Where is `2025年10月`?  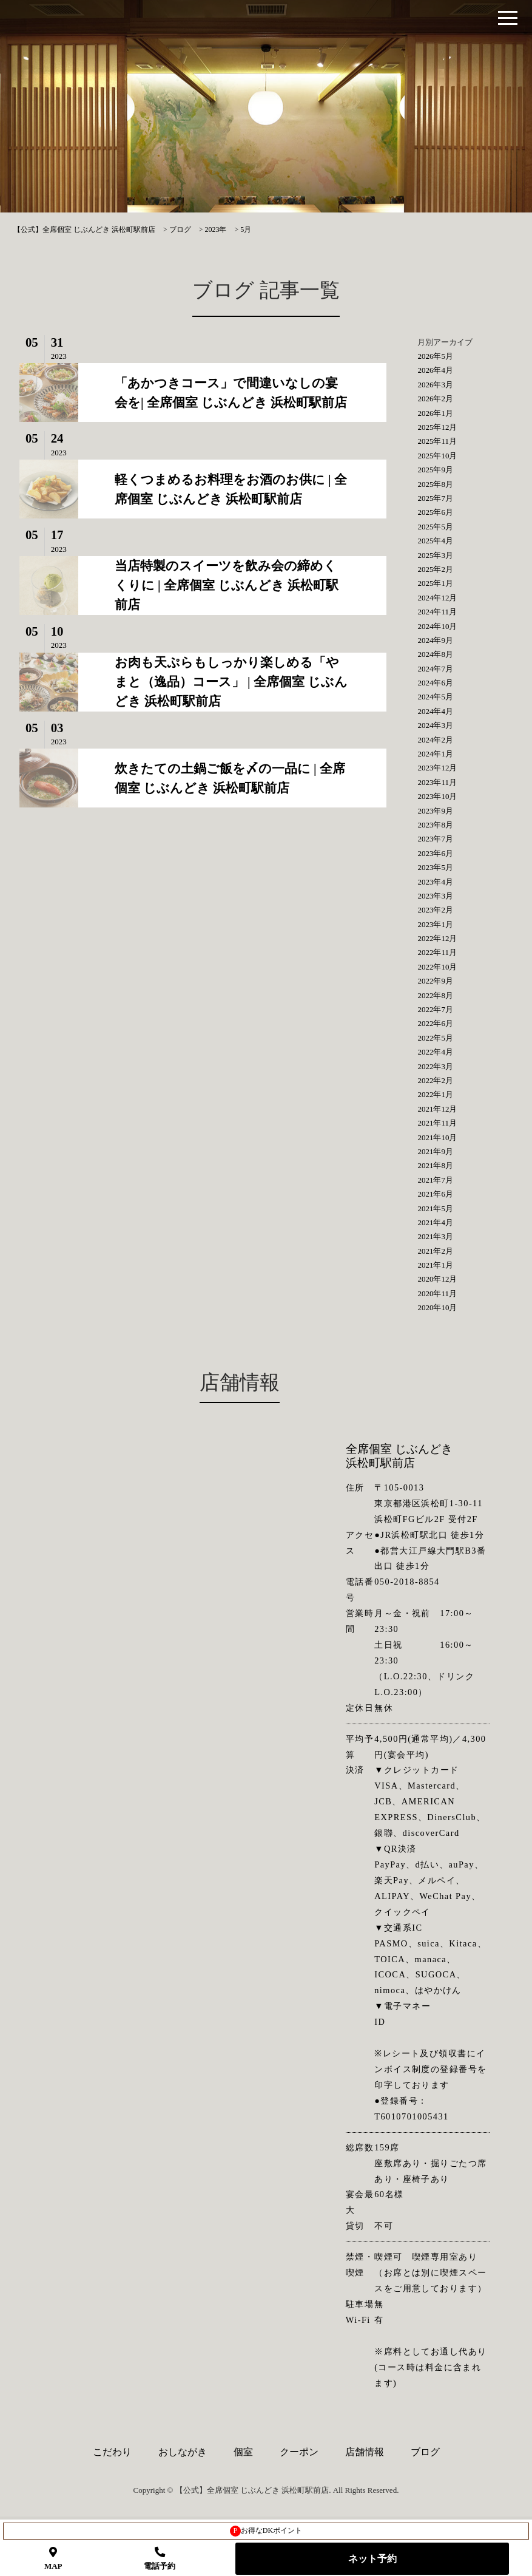
2025年10月 is located at coordinates (437, 455).